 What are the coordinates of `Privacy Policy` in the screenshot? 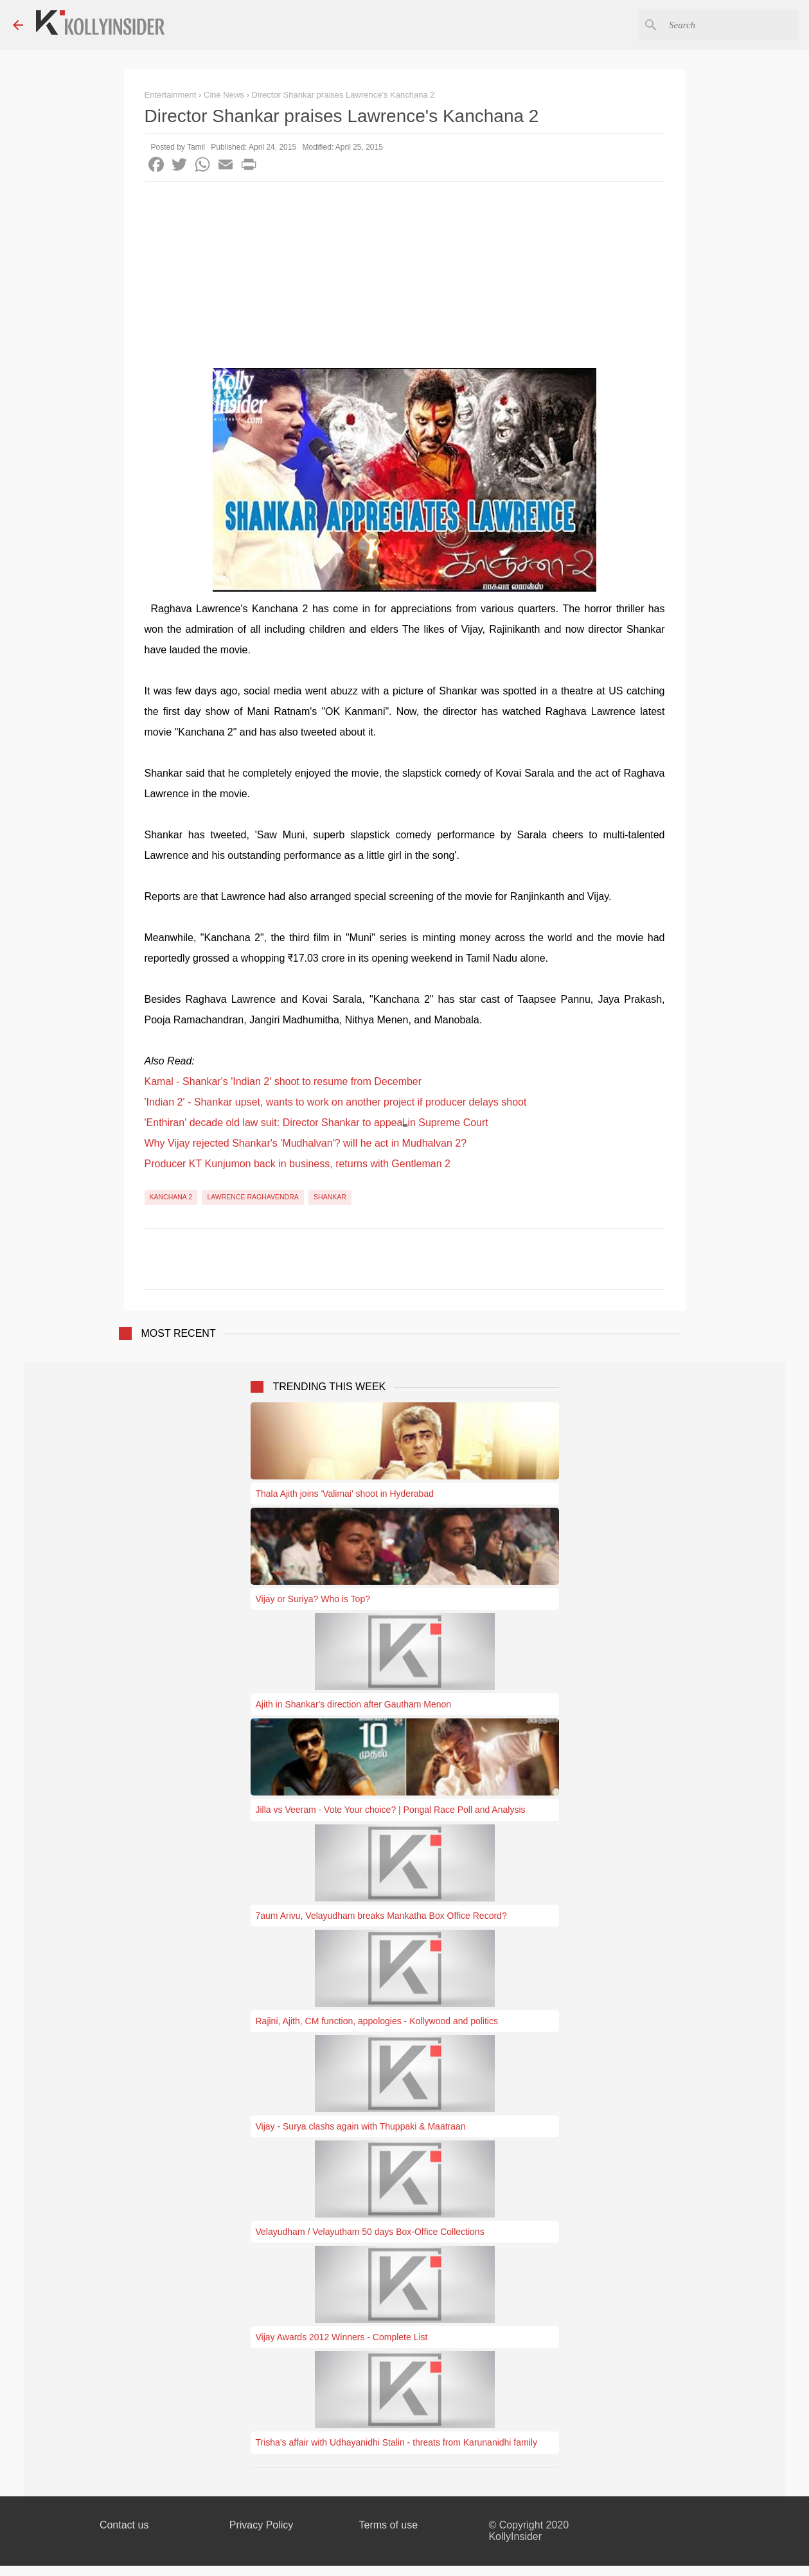 It's located at (261, 2524).